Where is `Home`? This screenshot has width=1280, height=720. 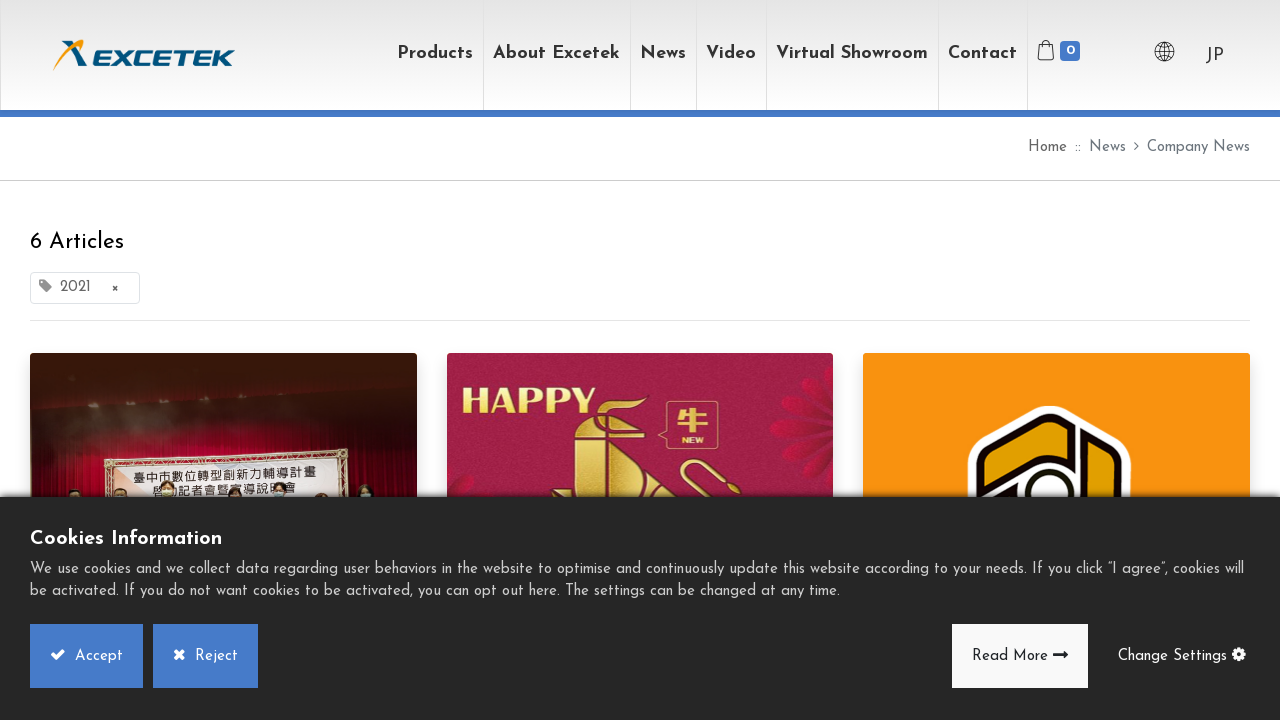 Home is located at coordinates (1047, 147).